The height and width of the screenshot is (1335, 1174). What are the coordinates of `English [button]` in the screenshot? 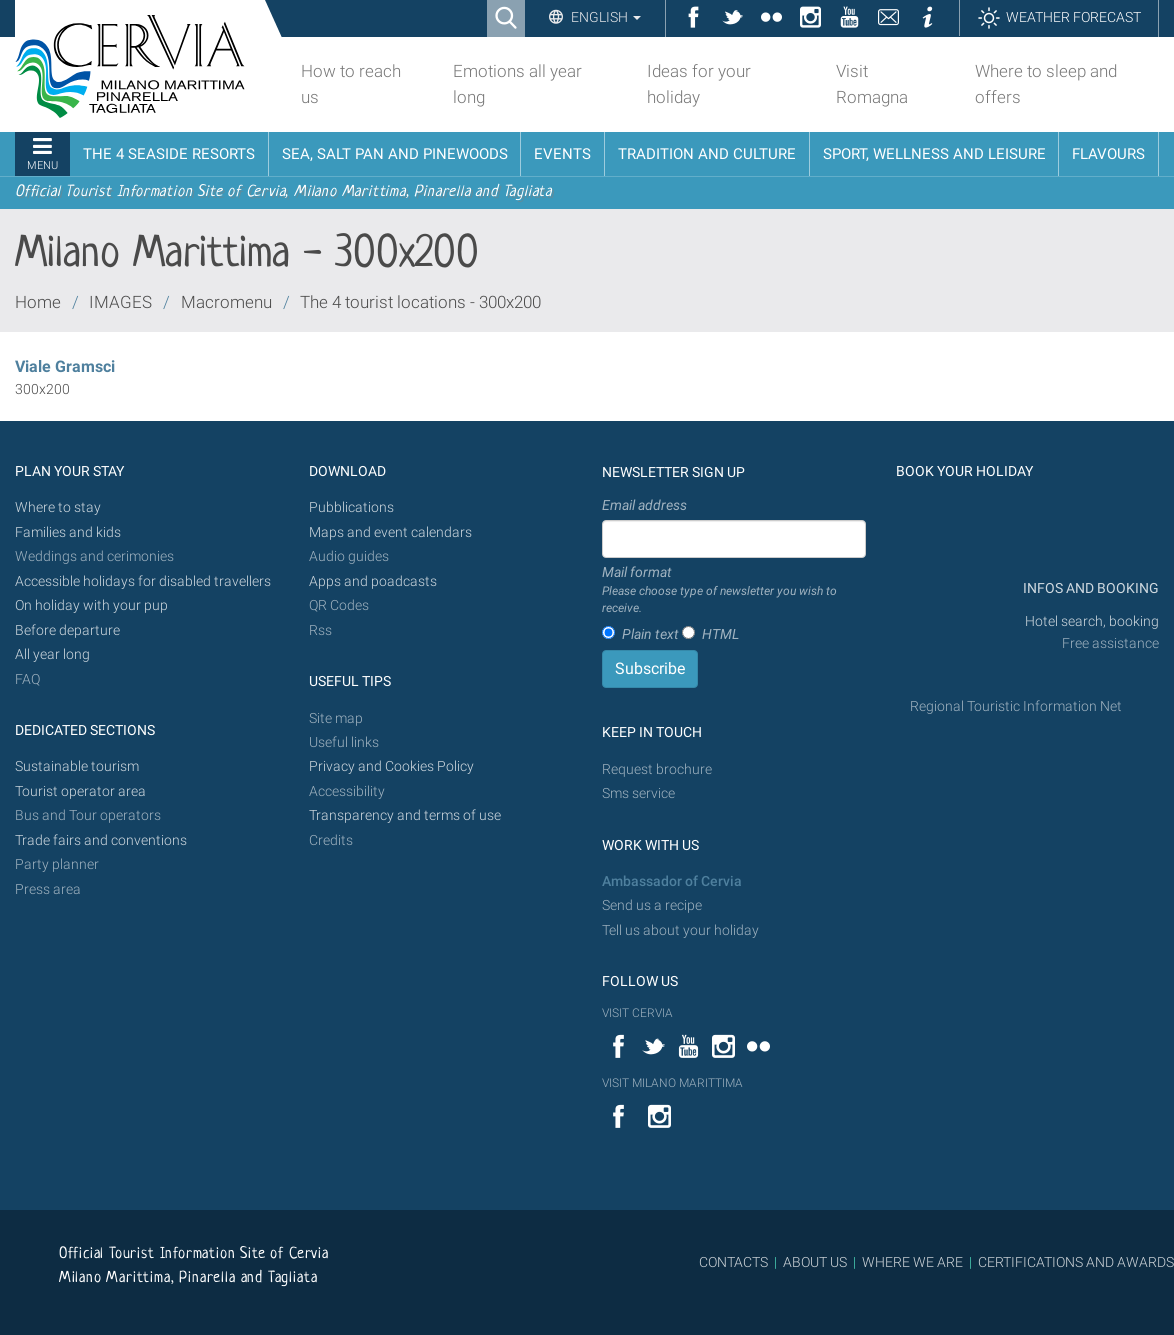 It's located at (604, 17).